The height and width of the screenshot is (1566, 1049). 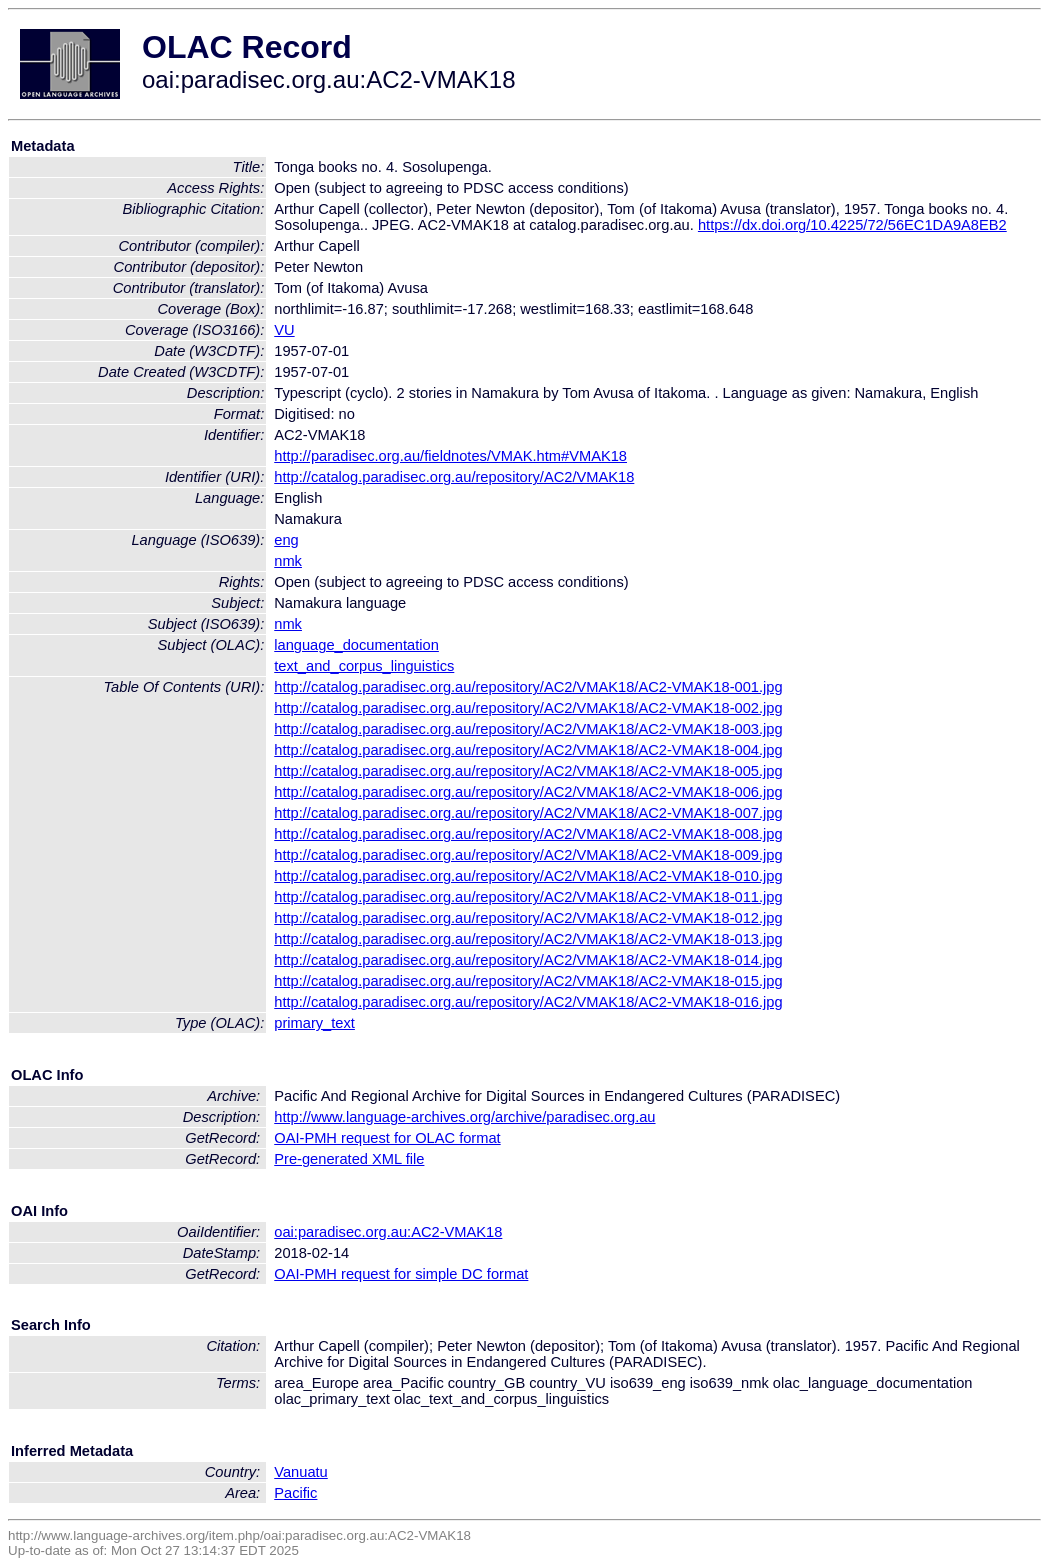 I want to click on http://catalog.paradisec.org.au/repository/AC2/VMAK18/AC2-VMAK18-016.jpg, so click(x=528, y=1002).